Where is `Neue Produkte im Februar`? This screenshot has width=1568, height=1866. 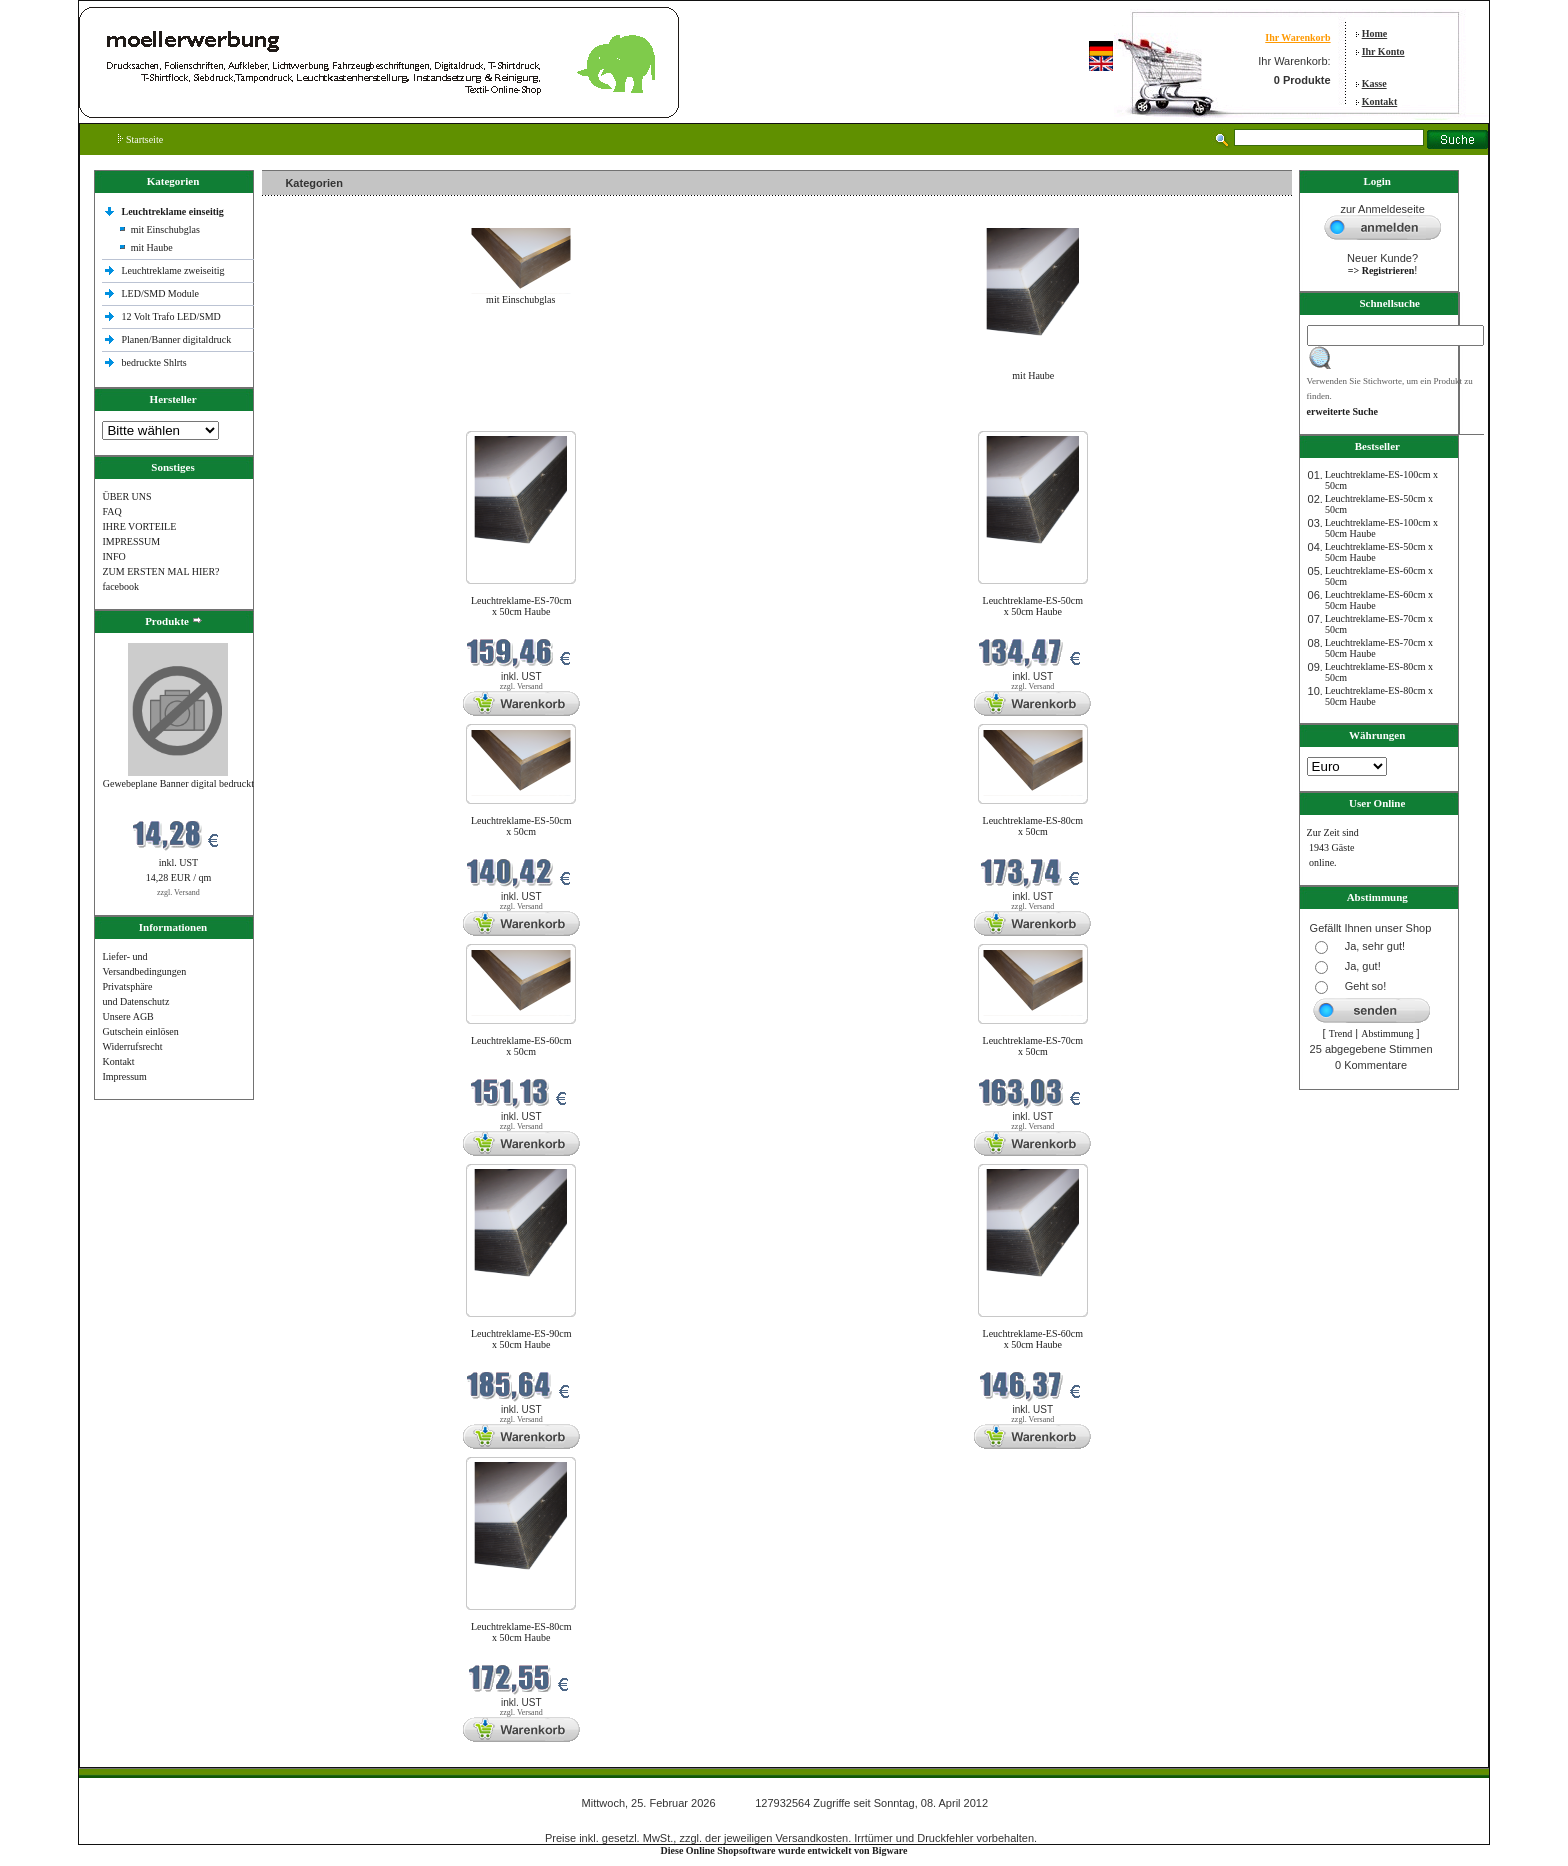 Neue Produkte im Februar is located at coordinates (322, 418).